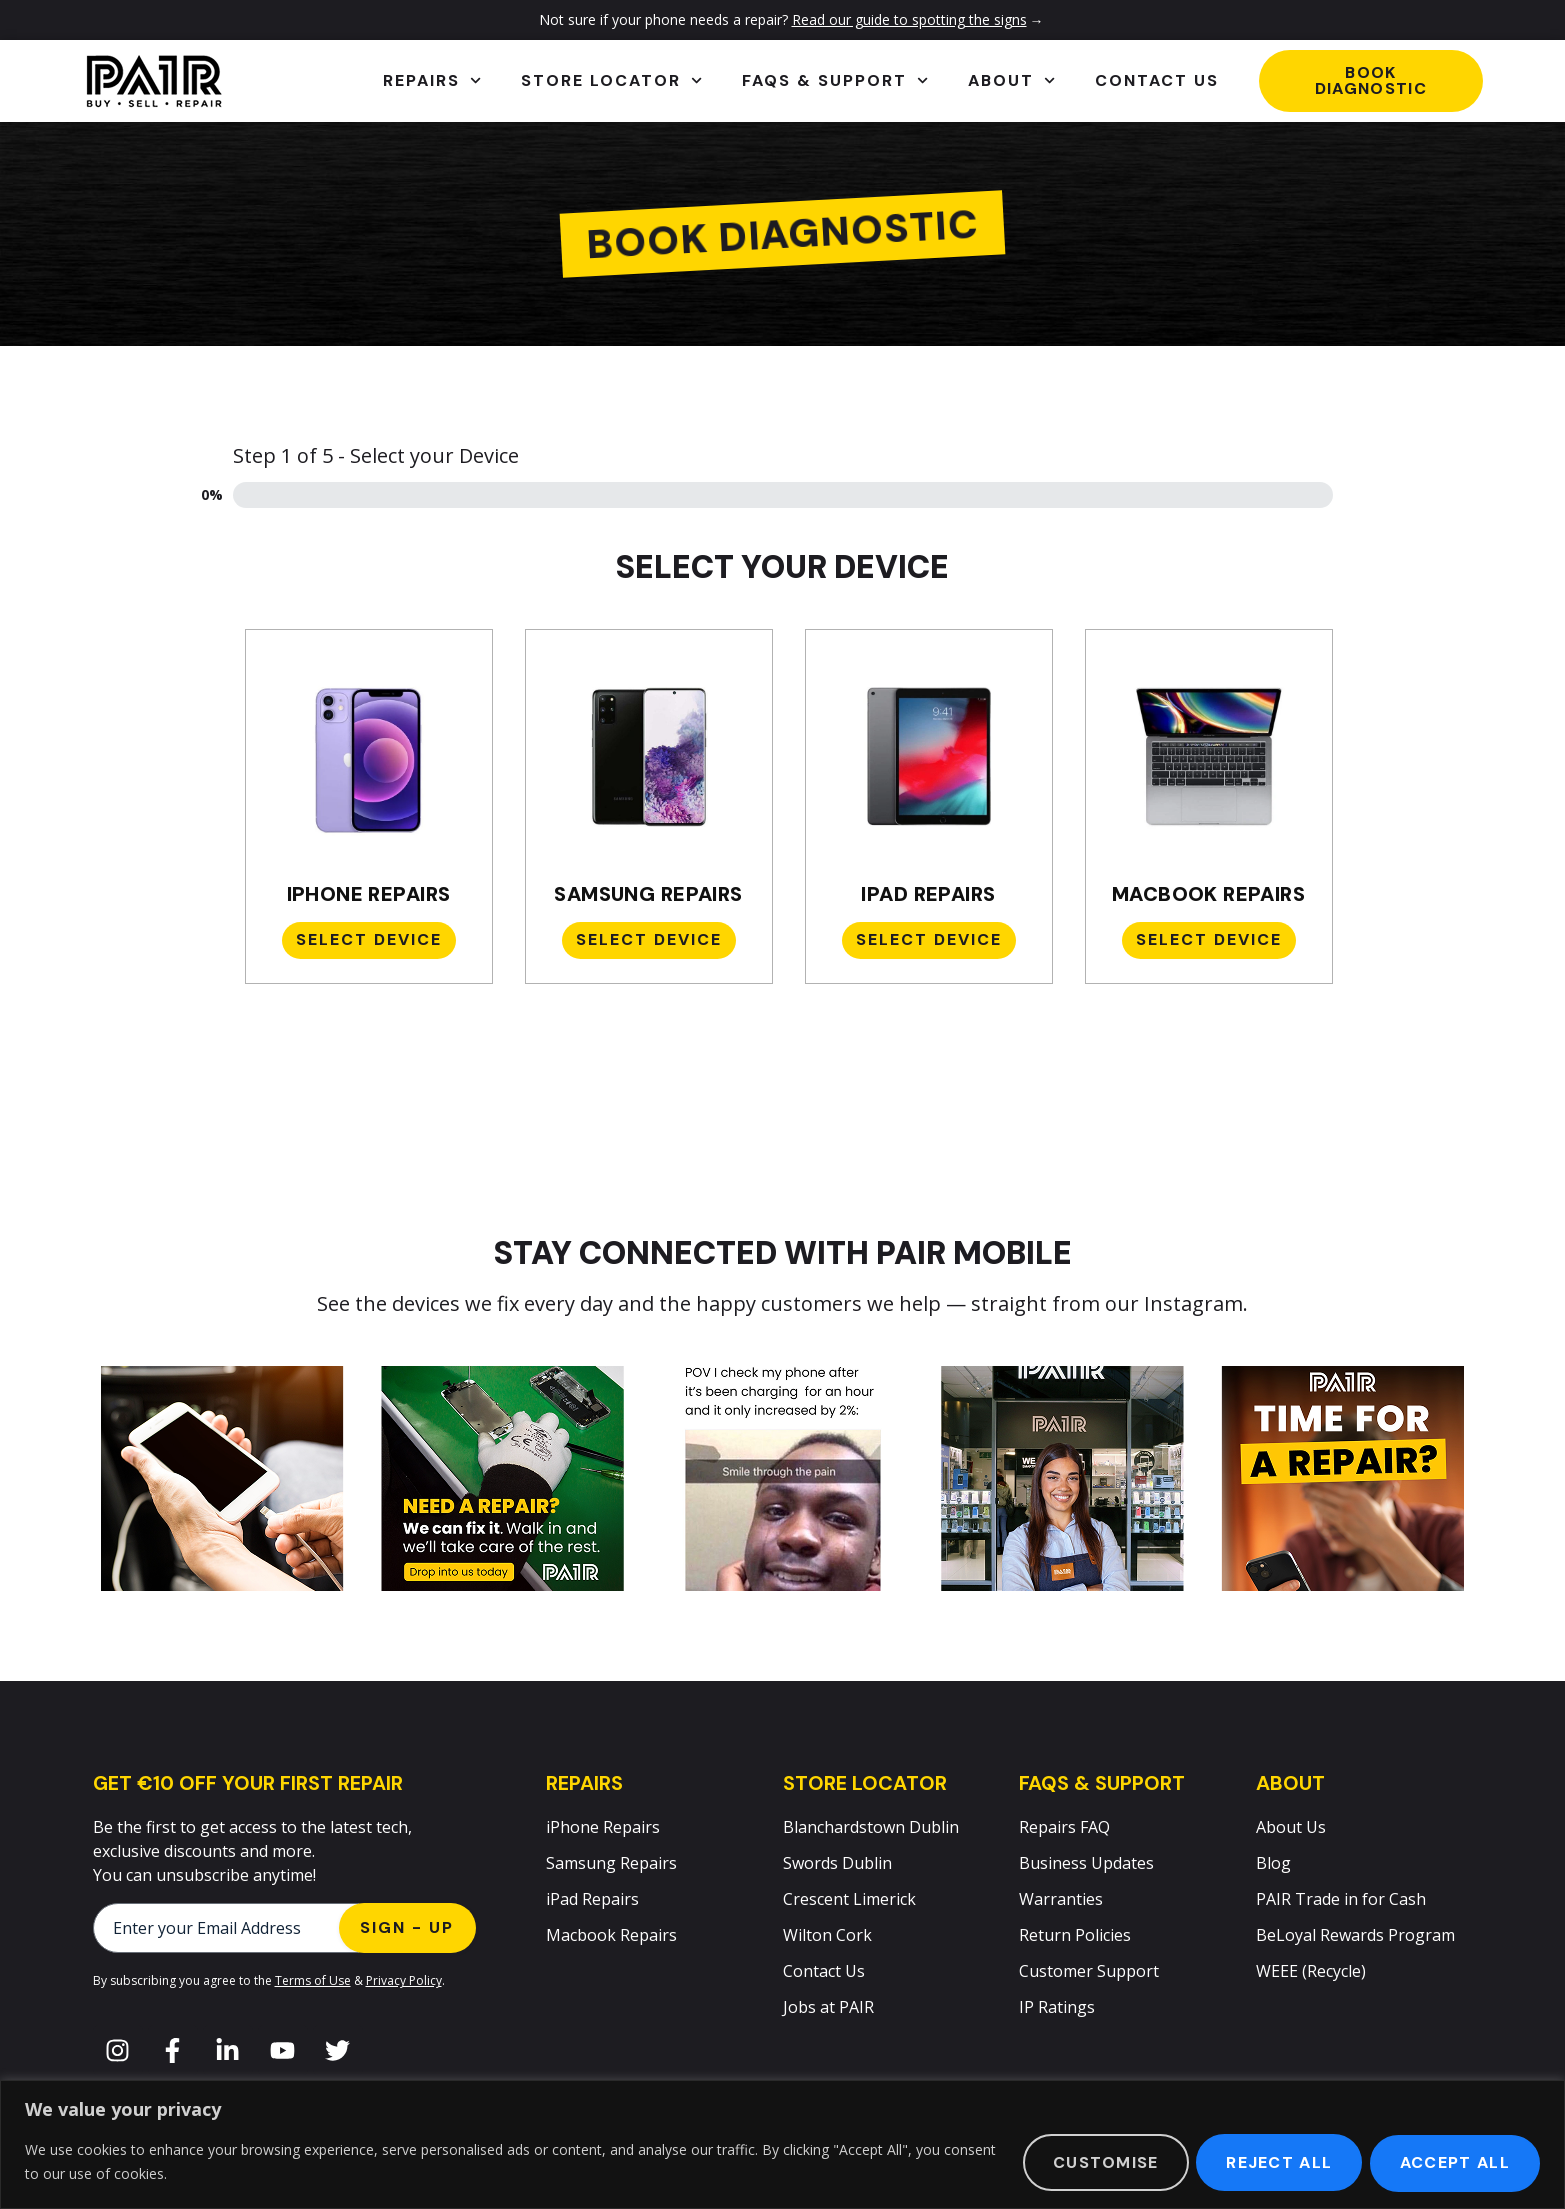 This screenshot has width=1565, height=2209. I want to click on FAQs & Support, so click(835, 80).